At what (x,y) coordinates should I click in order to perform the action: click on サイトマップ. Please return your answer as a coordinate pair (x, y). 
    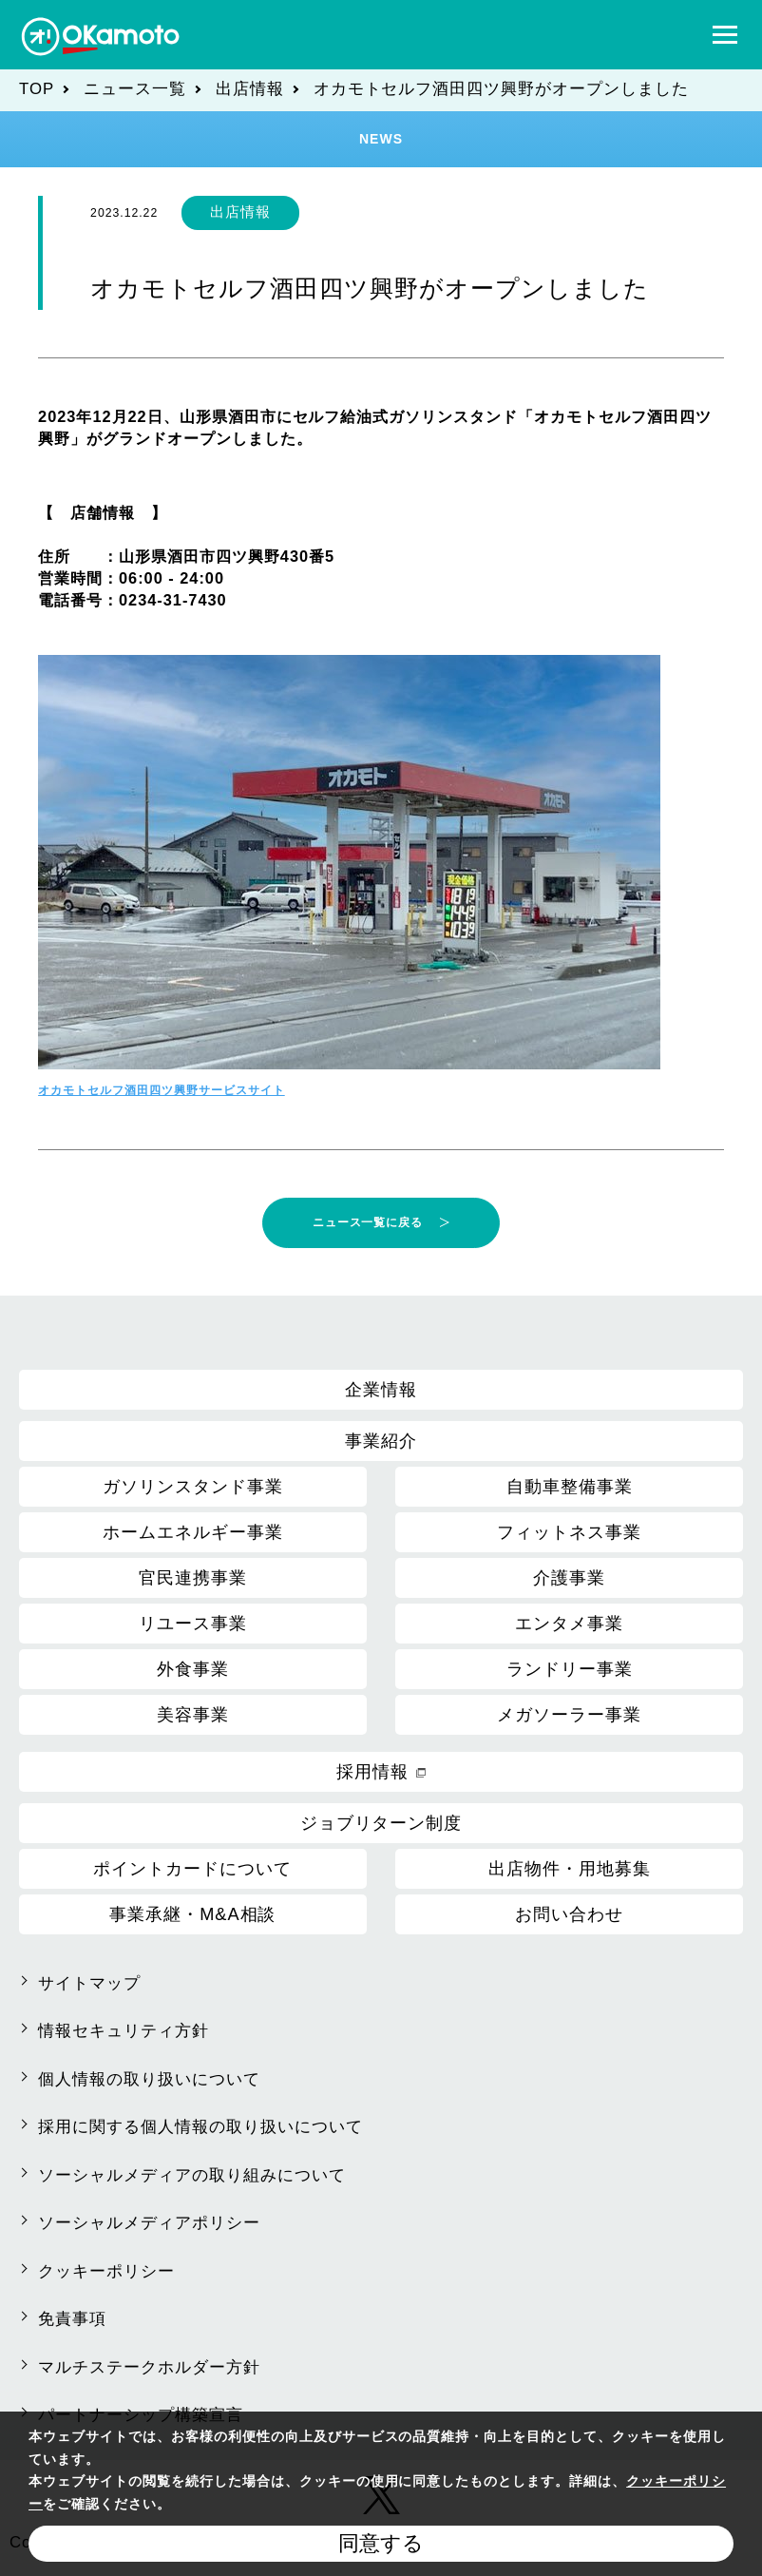
    Looking at the image, I should click on (89, 1983).